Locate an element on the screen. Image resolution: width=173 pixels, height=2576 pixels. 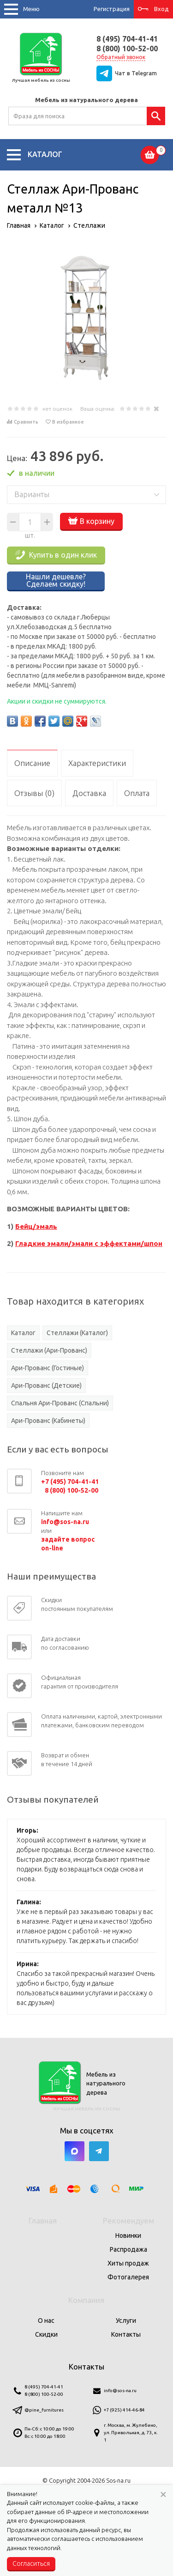
Ари-Прованс (Кабинеты) is located at coordinates (48, 1420).